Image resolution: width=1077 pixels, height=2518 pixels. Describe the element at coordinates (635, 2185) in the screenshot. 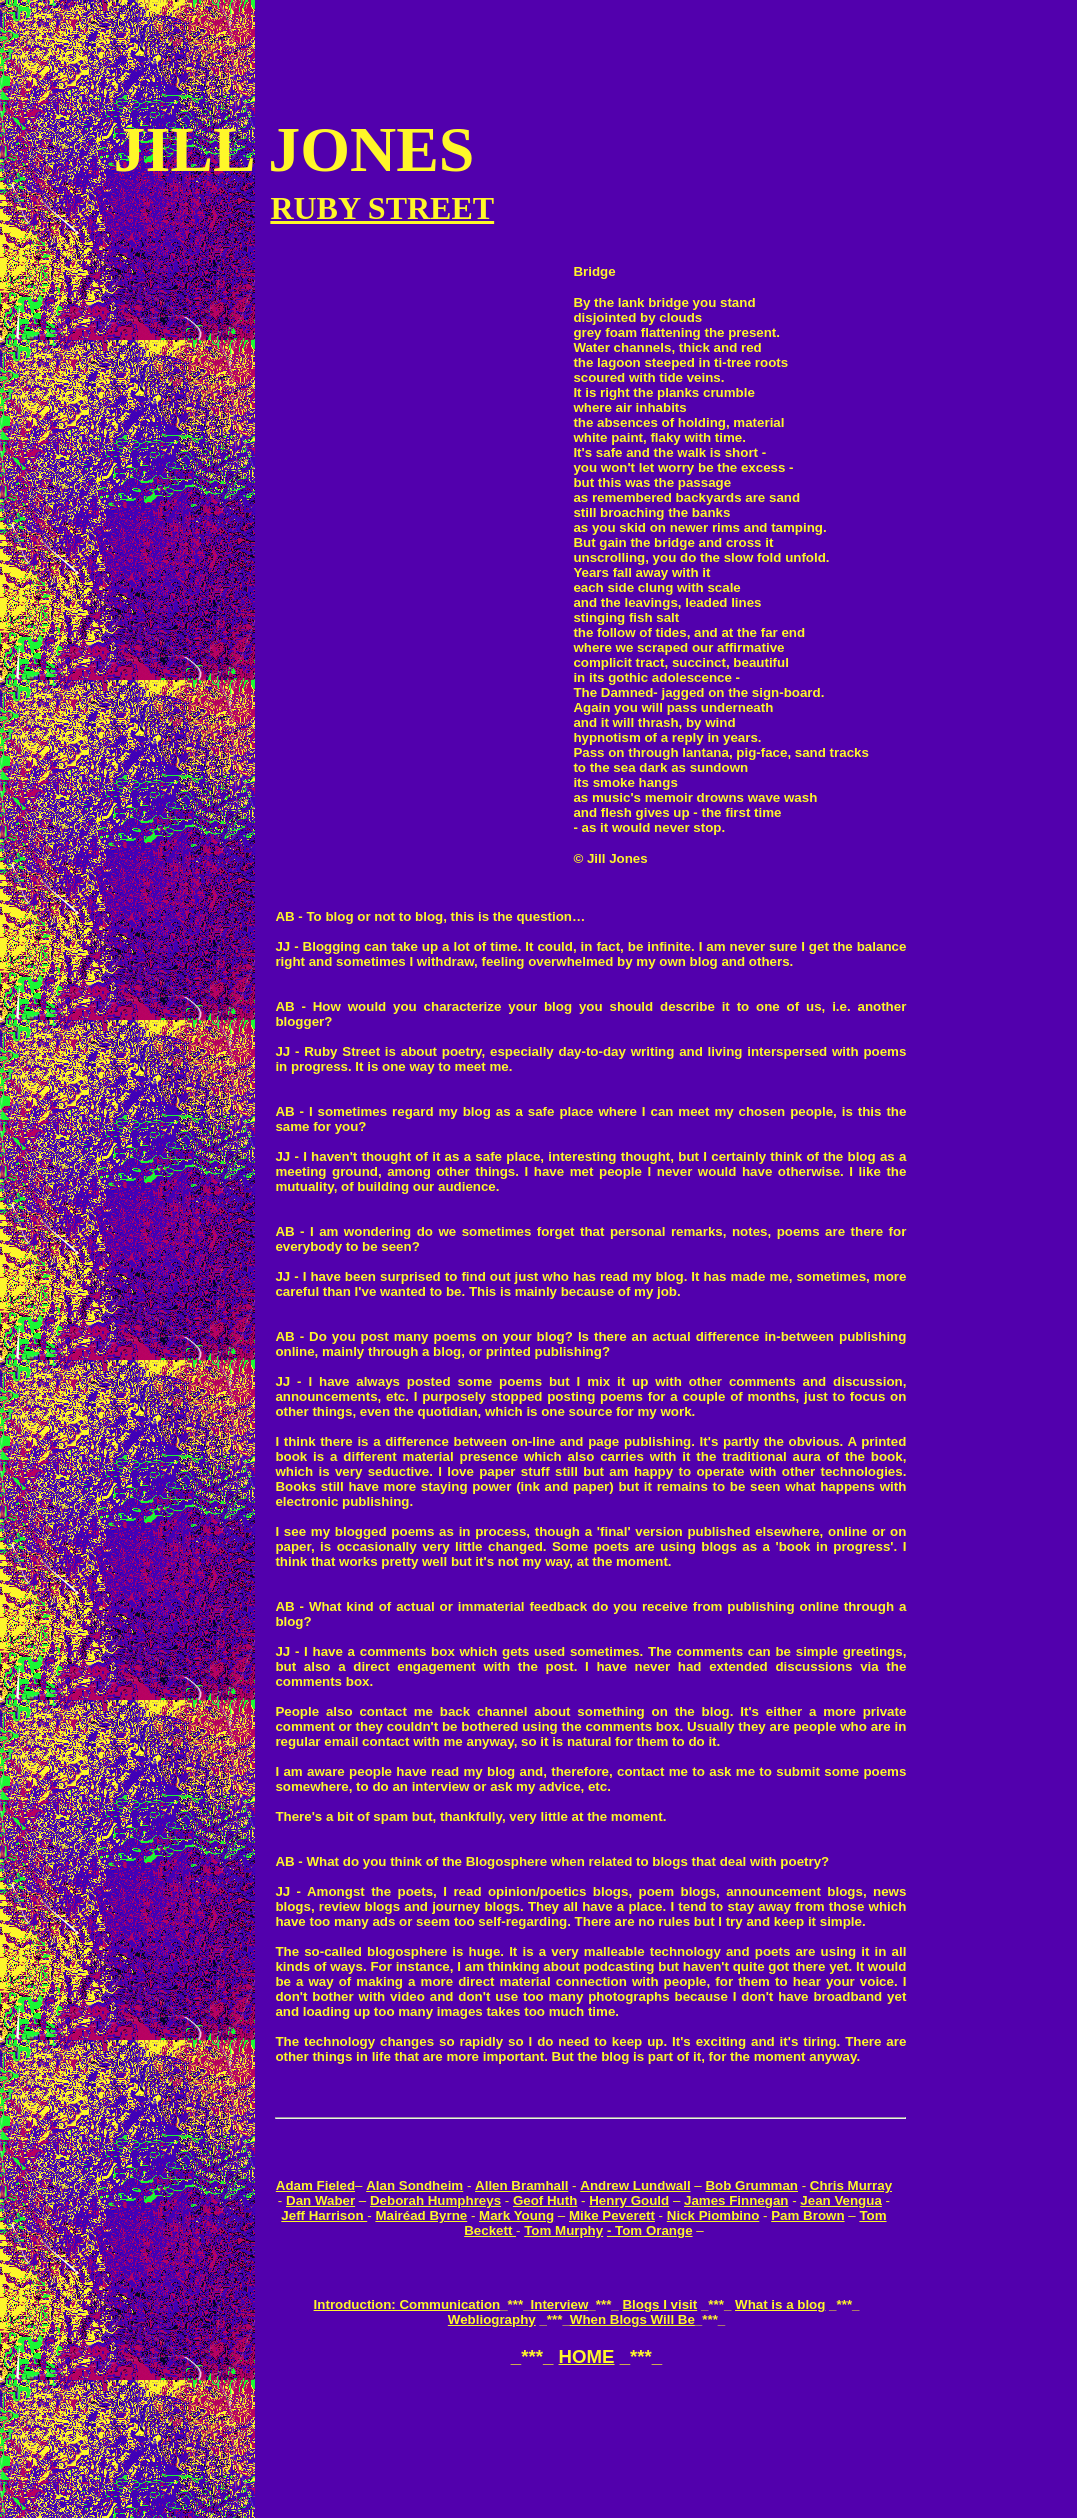

I see `Andrew Lundwall` at that location.